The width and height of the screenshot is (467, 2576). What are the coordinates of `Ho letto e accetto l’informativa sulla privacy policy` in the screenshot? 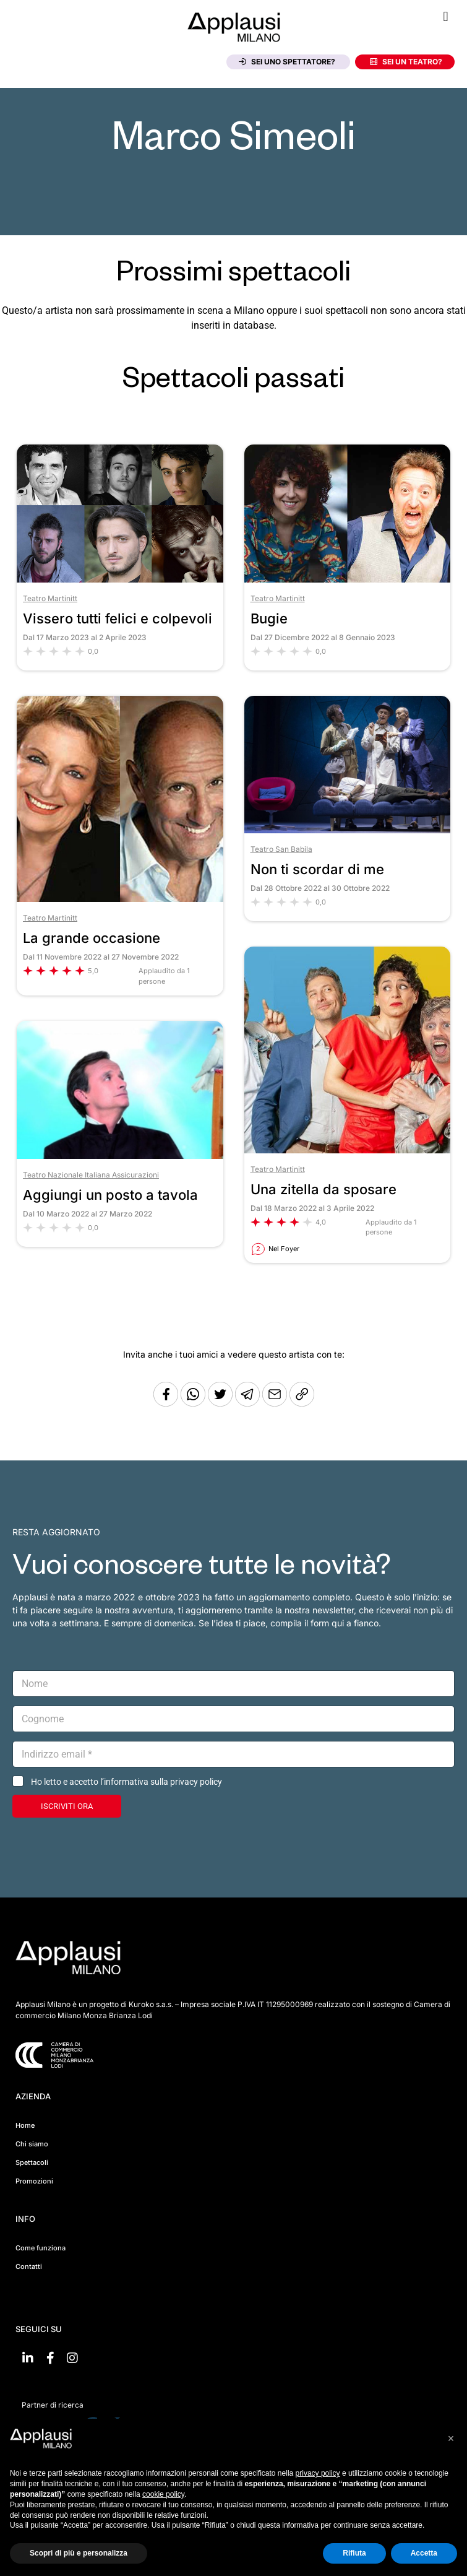 It's located at (126, 1782).